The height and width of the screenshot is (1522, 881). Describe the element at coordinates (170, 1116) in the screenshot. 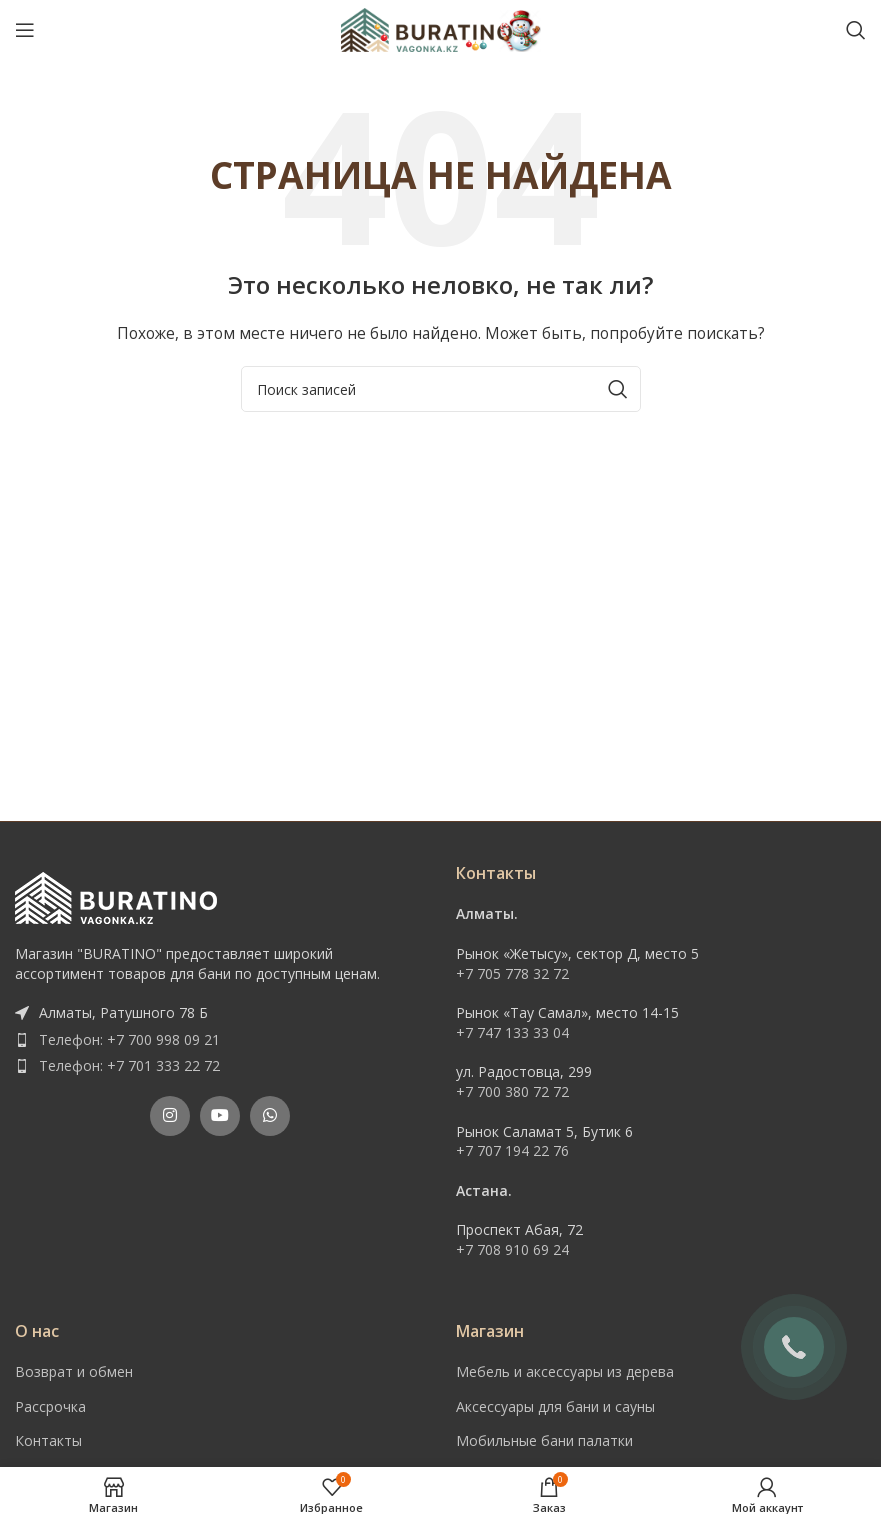

I see `[Instagram social link]` at that location.